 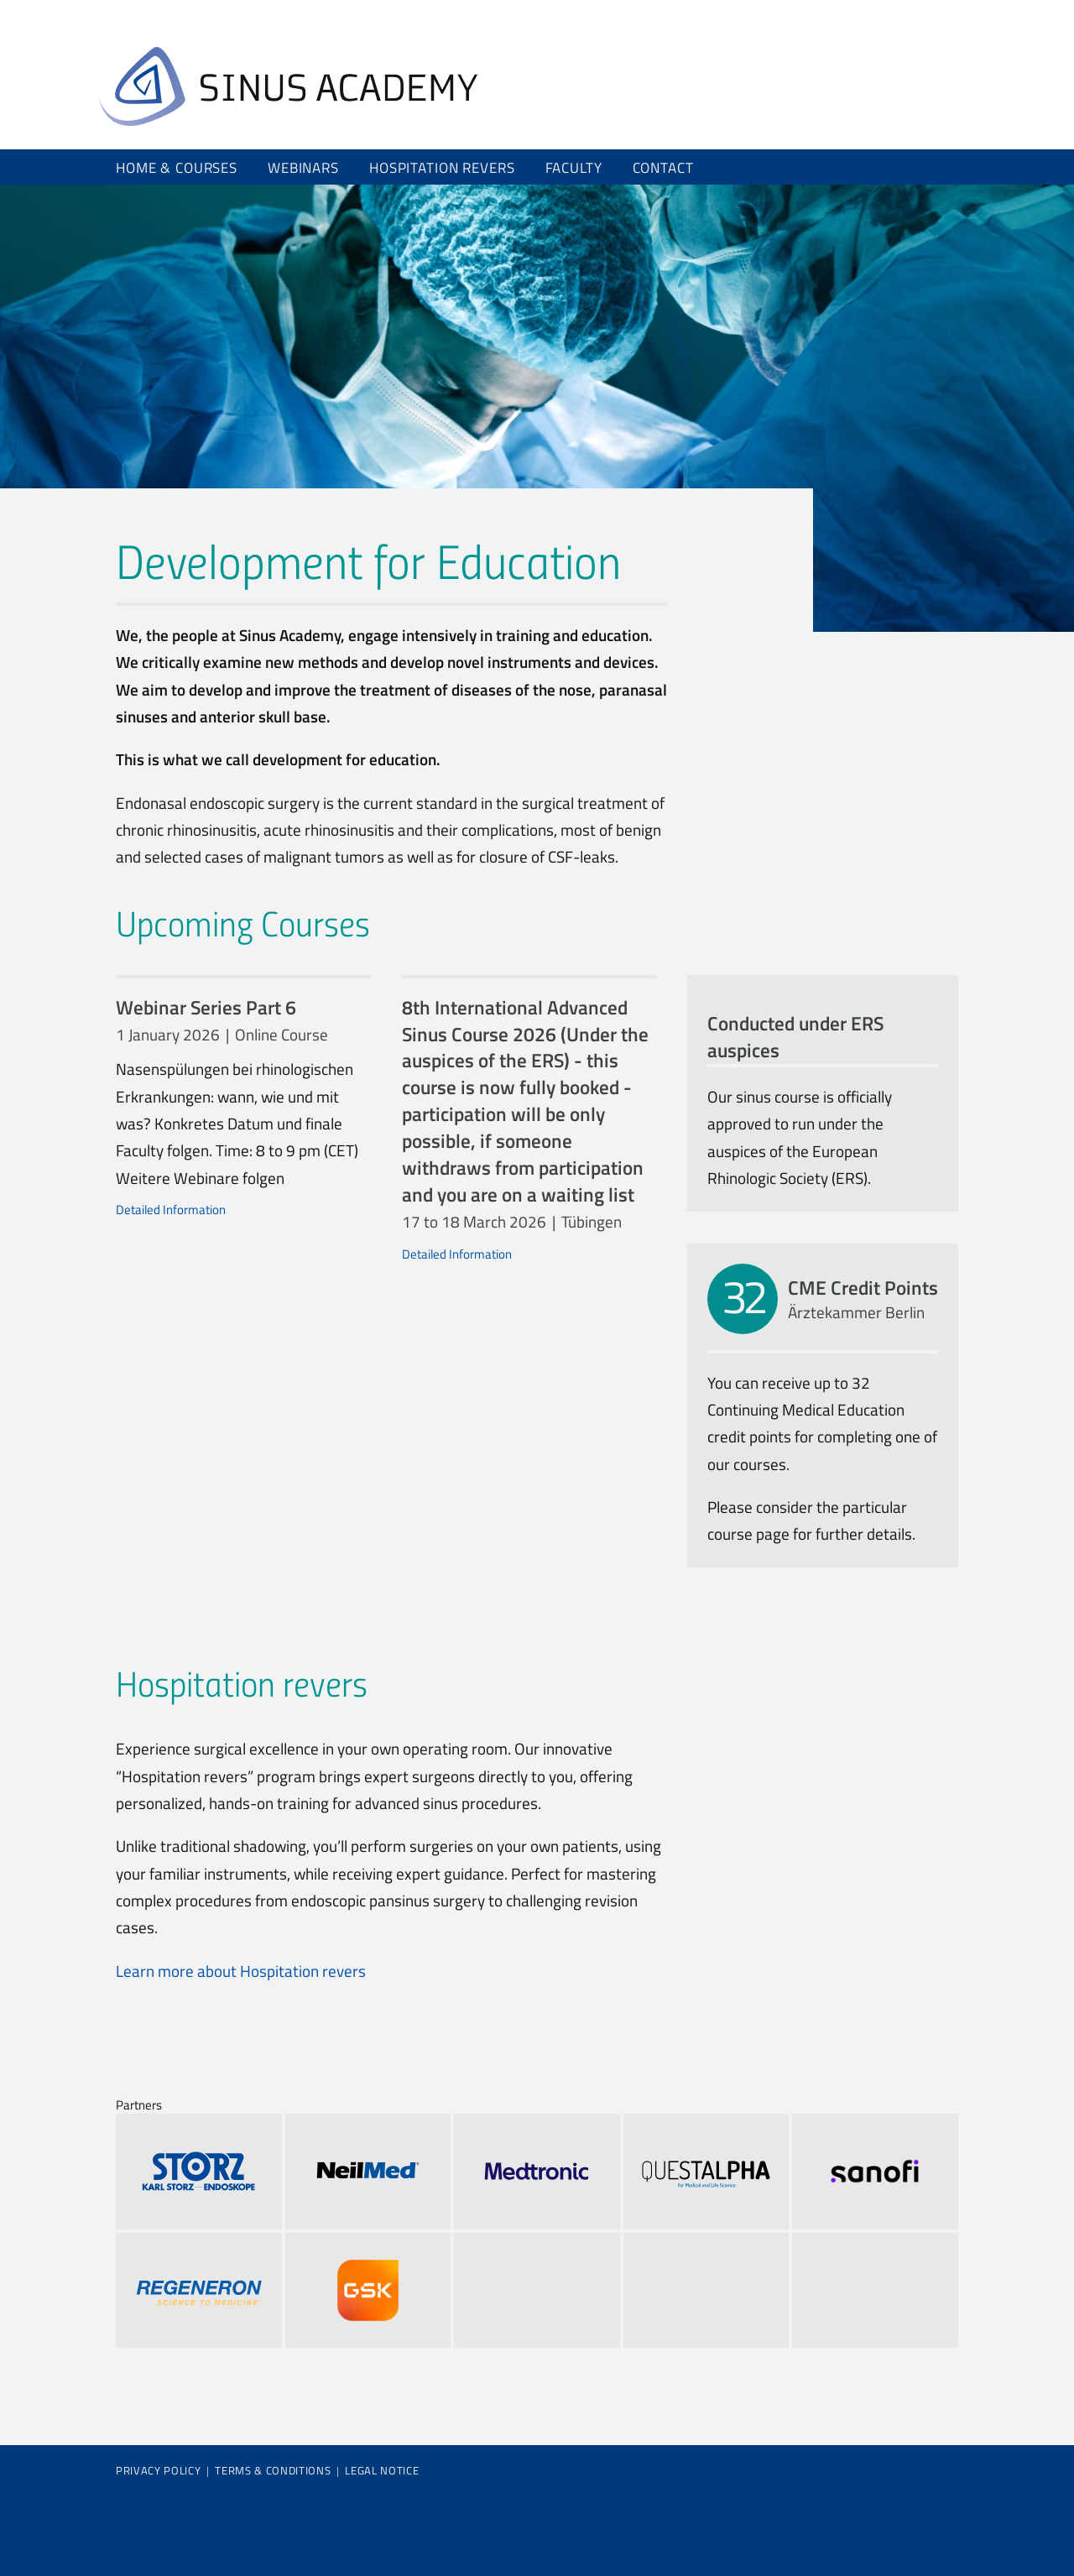 I want to click on Webinars, so click(x=303, y=167).